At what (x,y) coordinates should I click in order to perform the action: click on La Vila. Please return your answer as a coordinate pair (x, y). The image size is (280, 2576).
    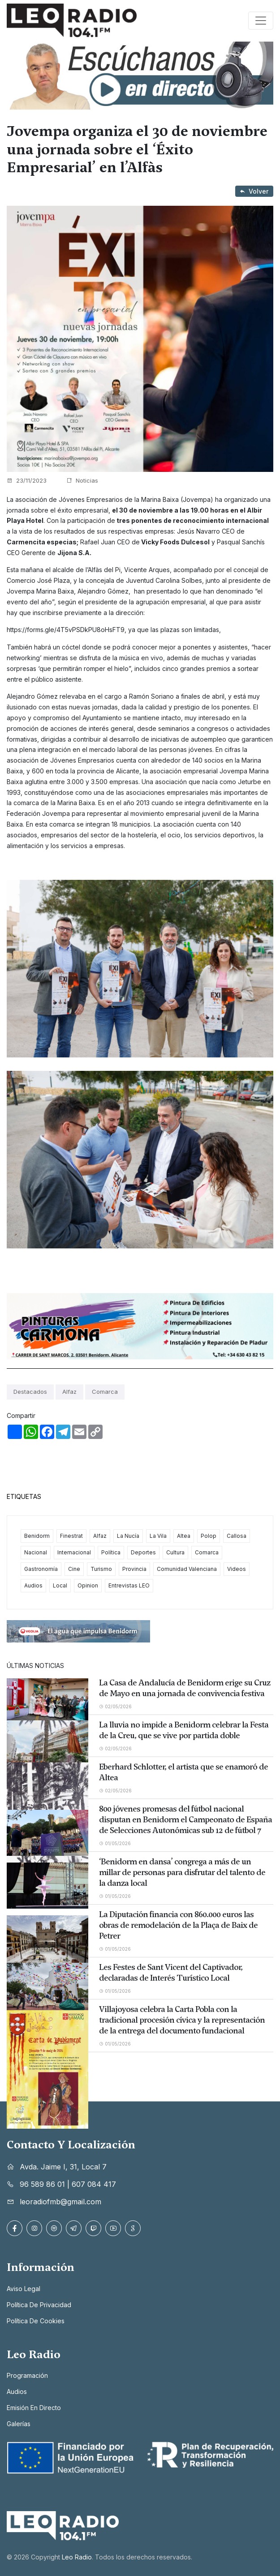
    Looking at the image, I should click on (158, 1535).